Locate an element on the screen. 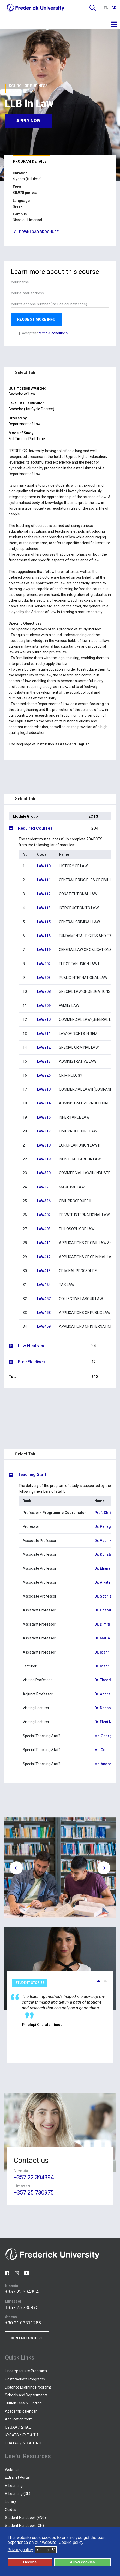 The image size is (120, 2576). Guides is located at coordinates (10, 2509).